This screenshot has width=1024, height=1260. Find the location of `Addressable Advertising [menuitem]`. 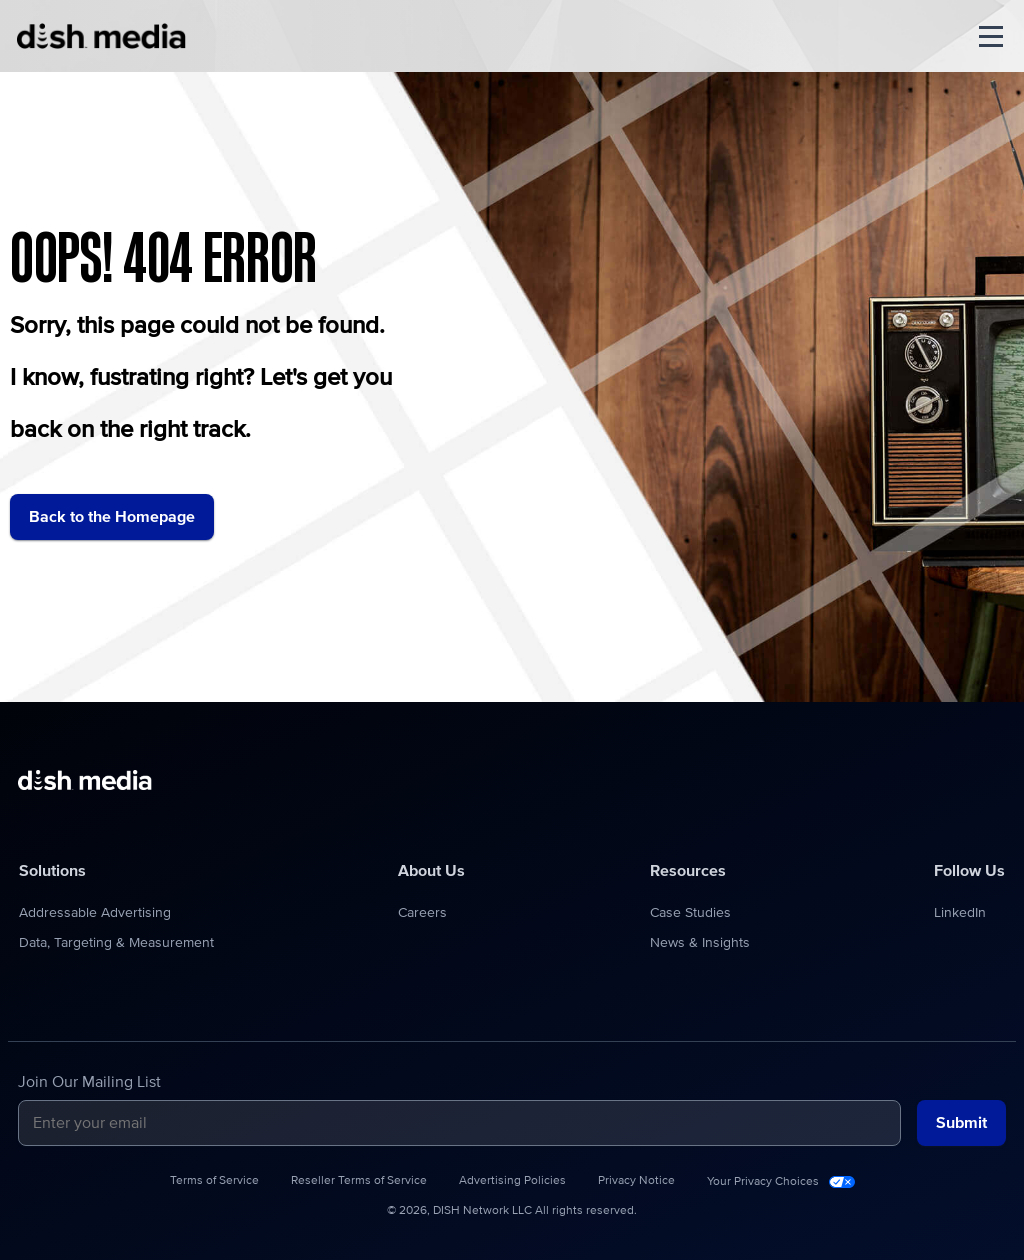

Addressable Advertising [menuitem] is located at coordinates (95, 913).